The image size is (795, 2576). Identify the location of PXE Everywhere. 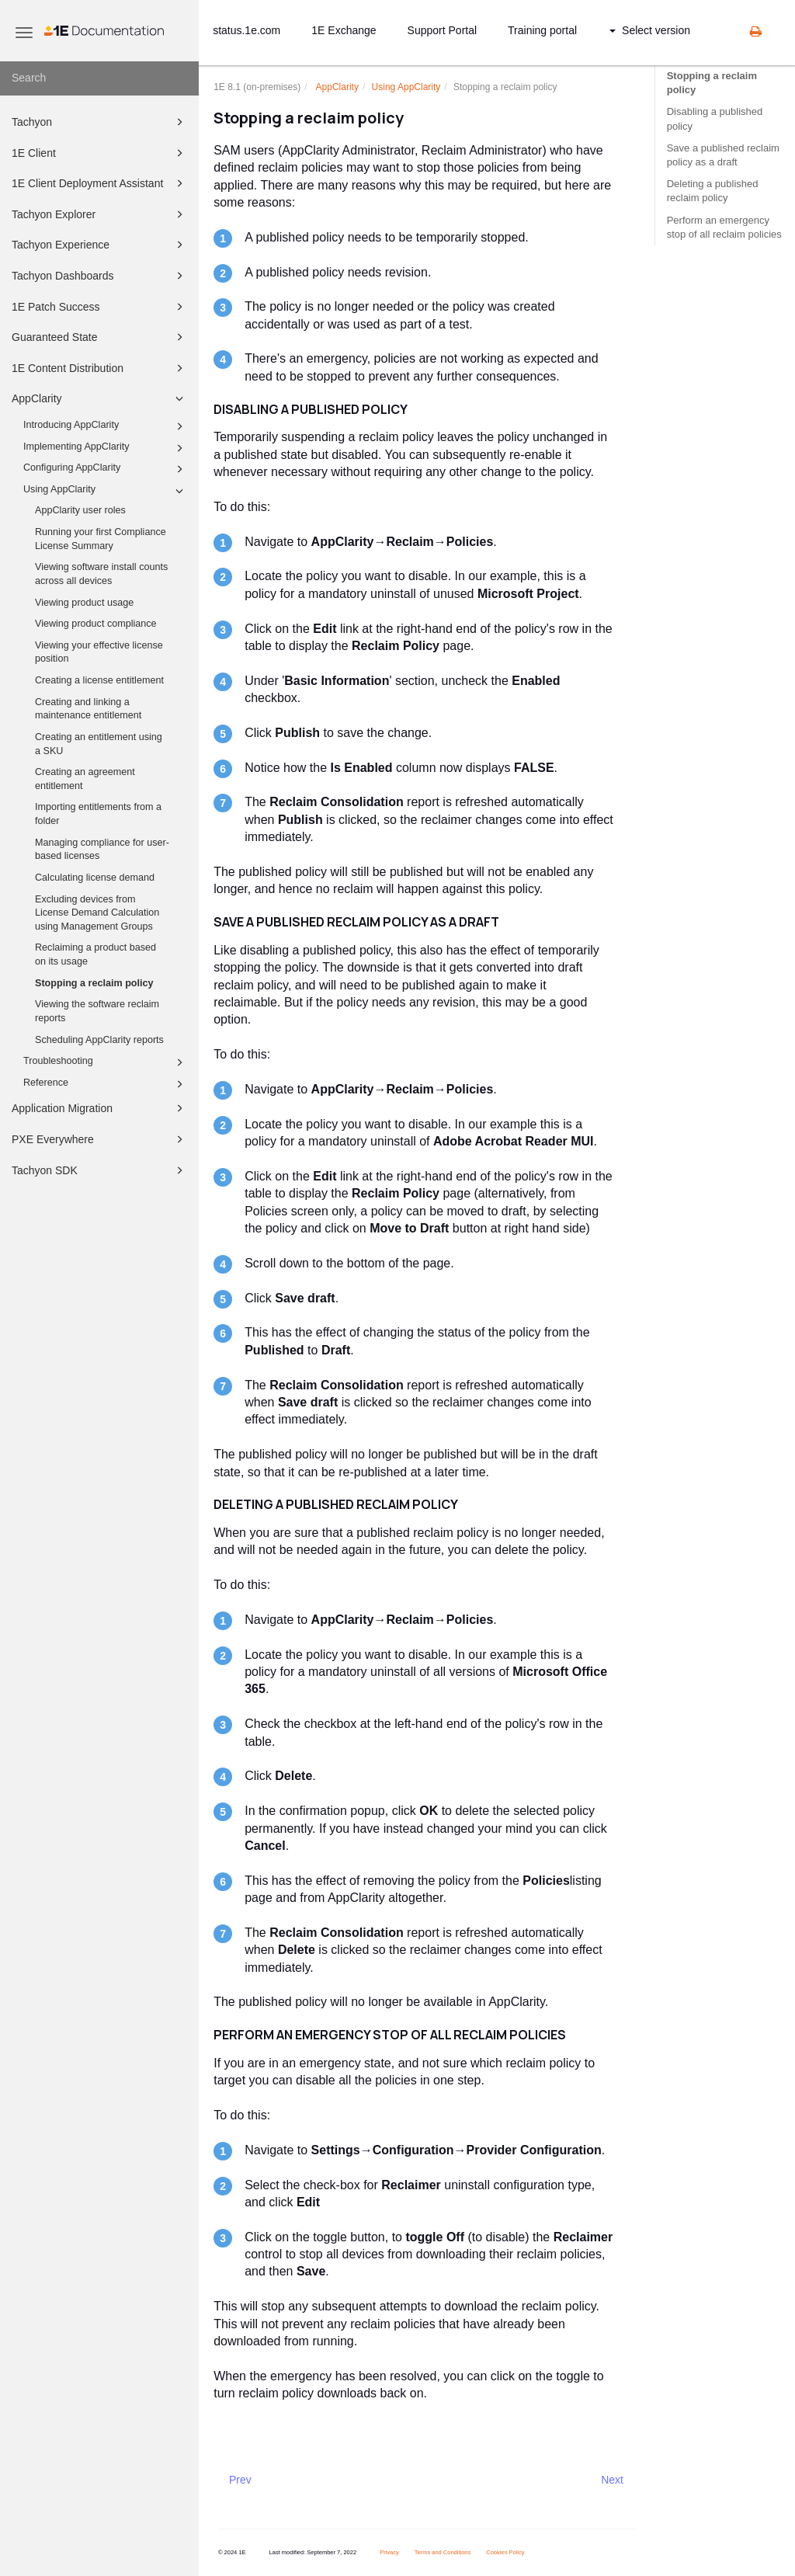
(100, 1139).